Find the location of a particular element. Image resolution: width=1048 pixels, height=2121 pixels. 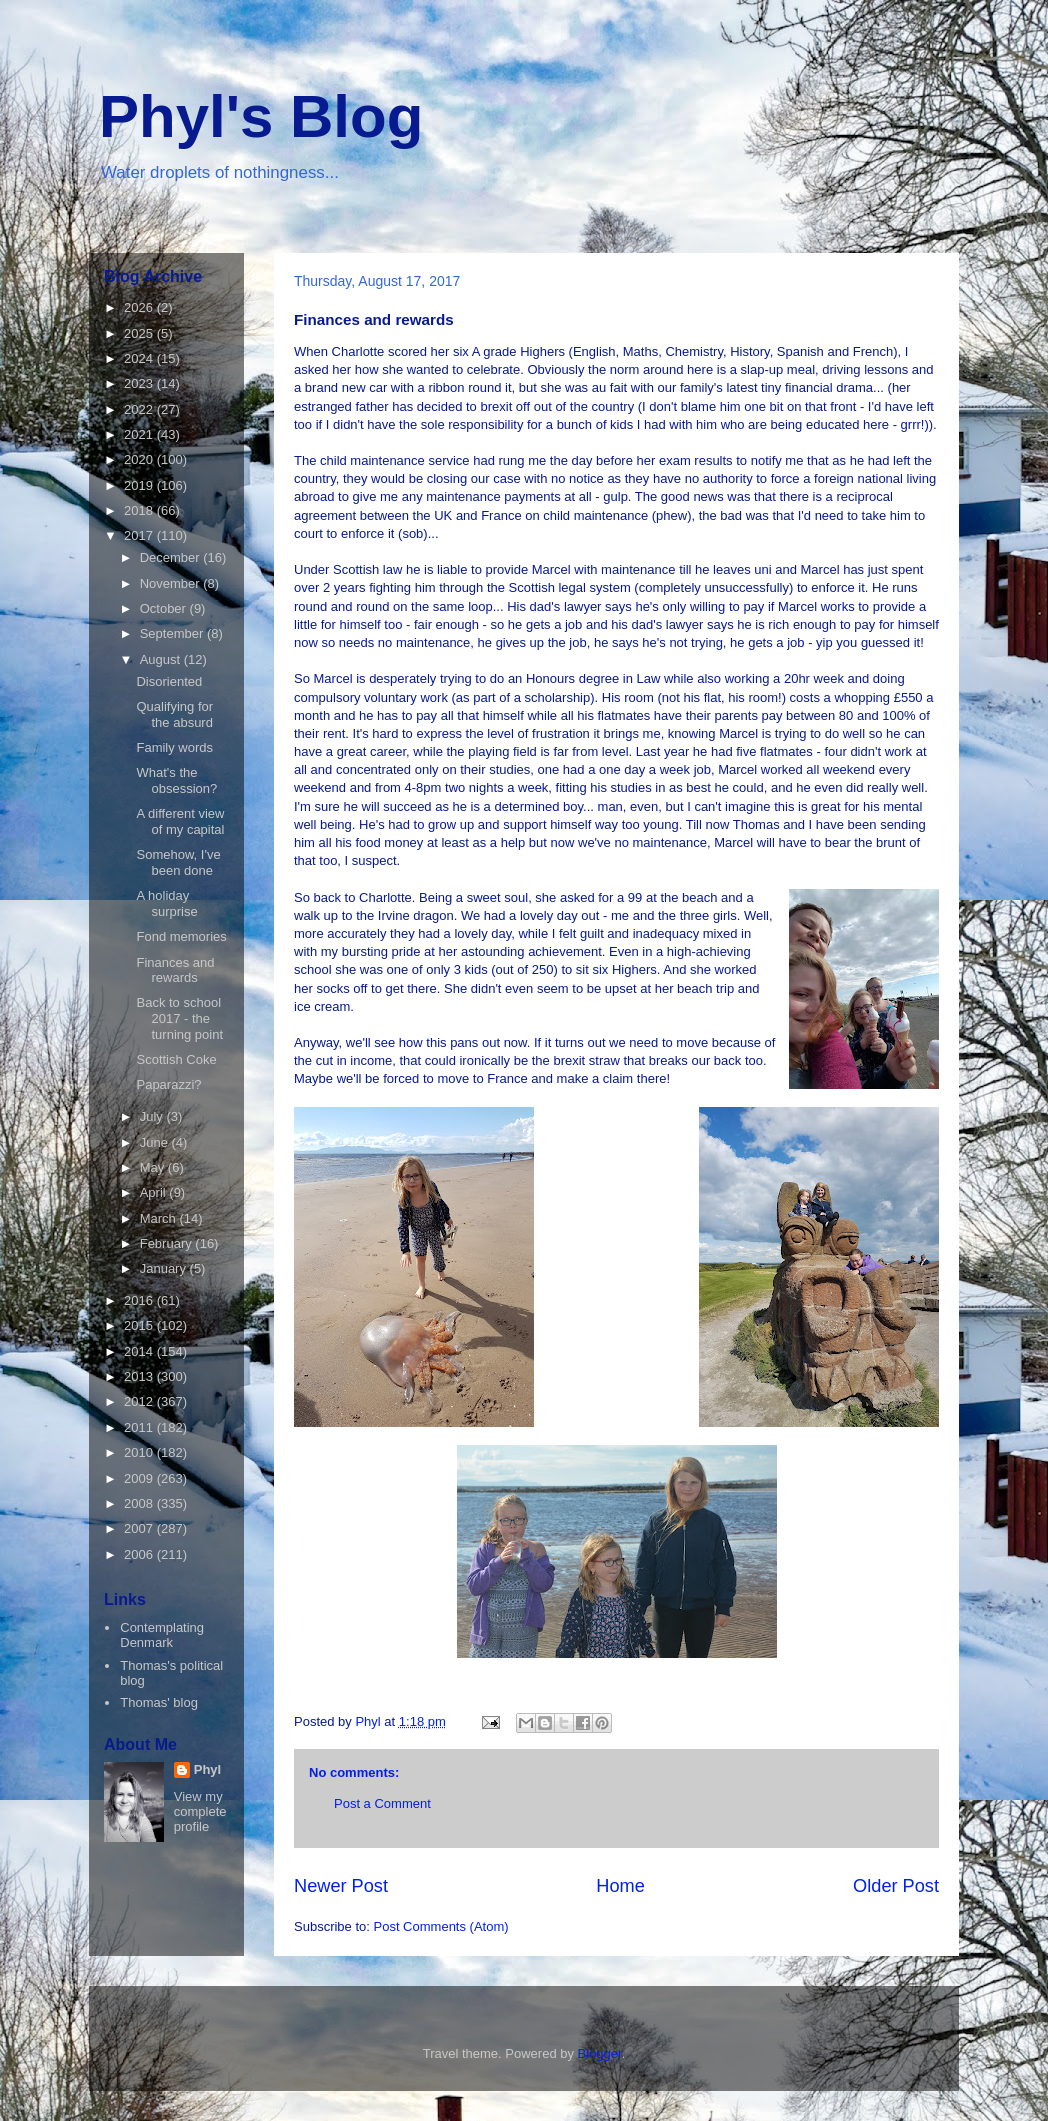

November is located at coordinates (172, 583).